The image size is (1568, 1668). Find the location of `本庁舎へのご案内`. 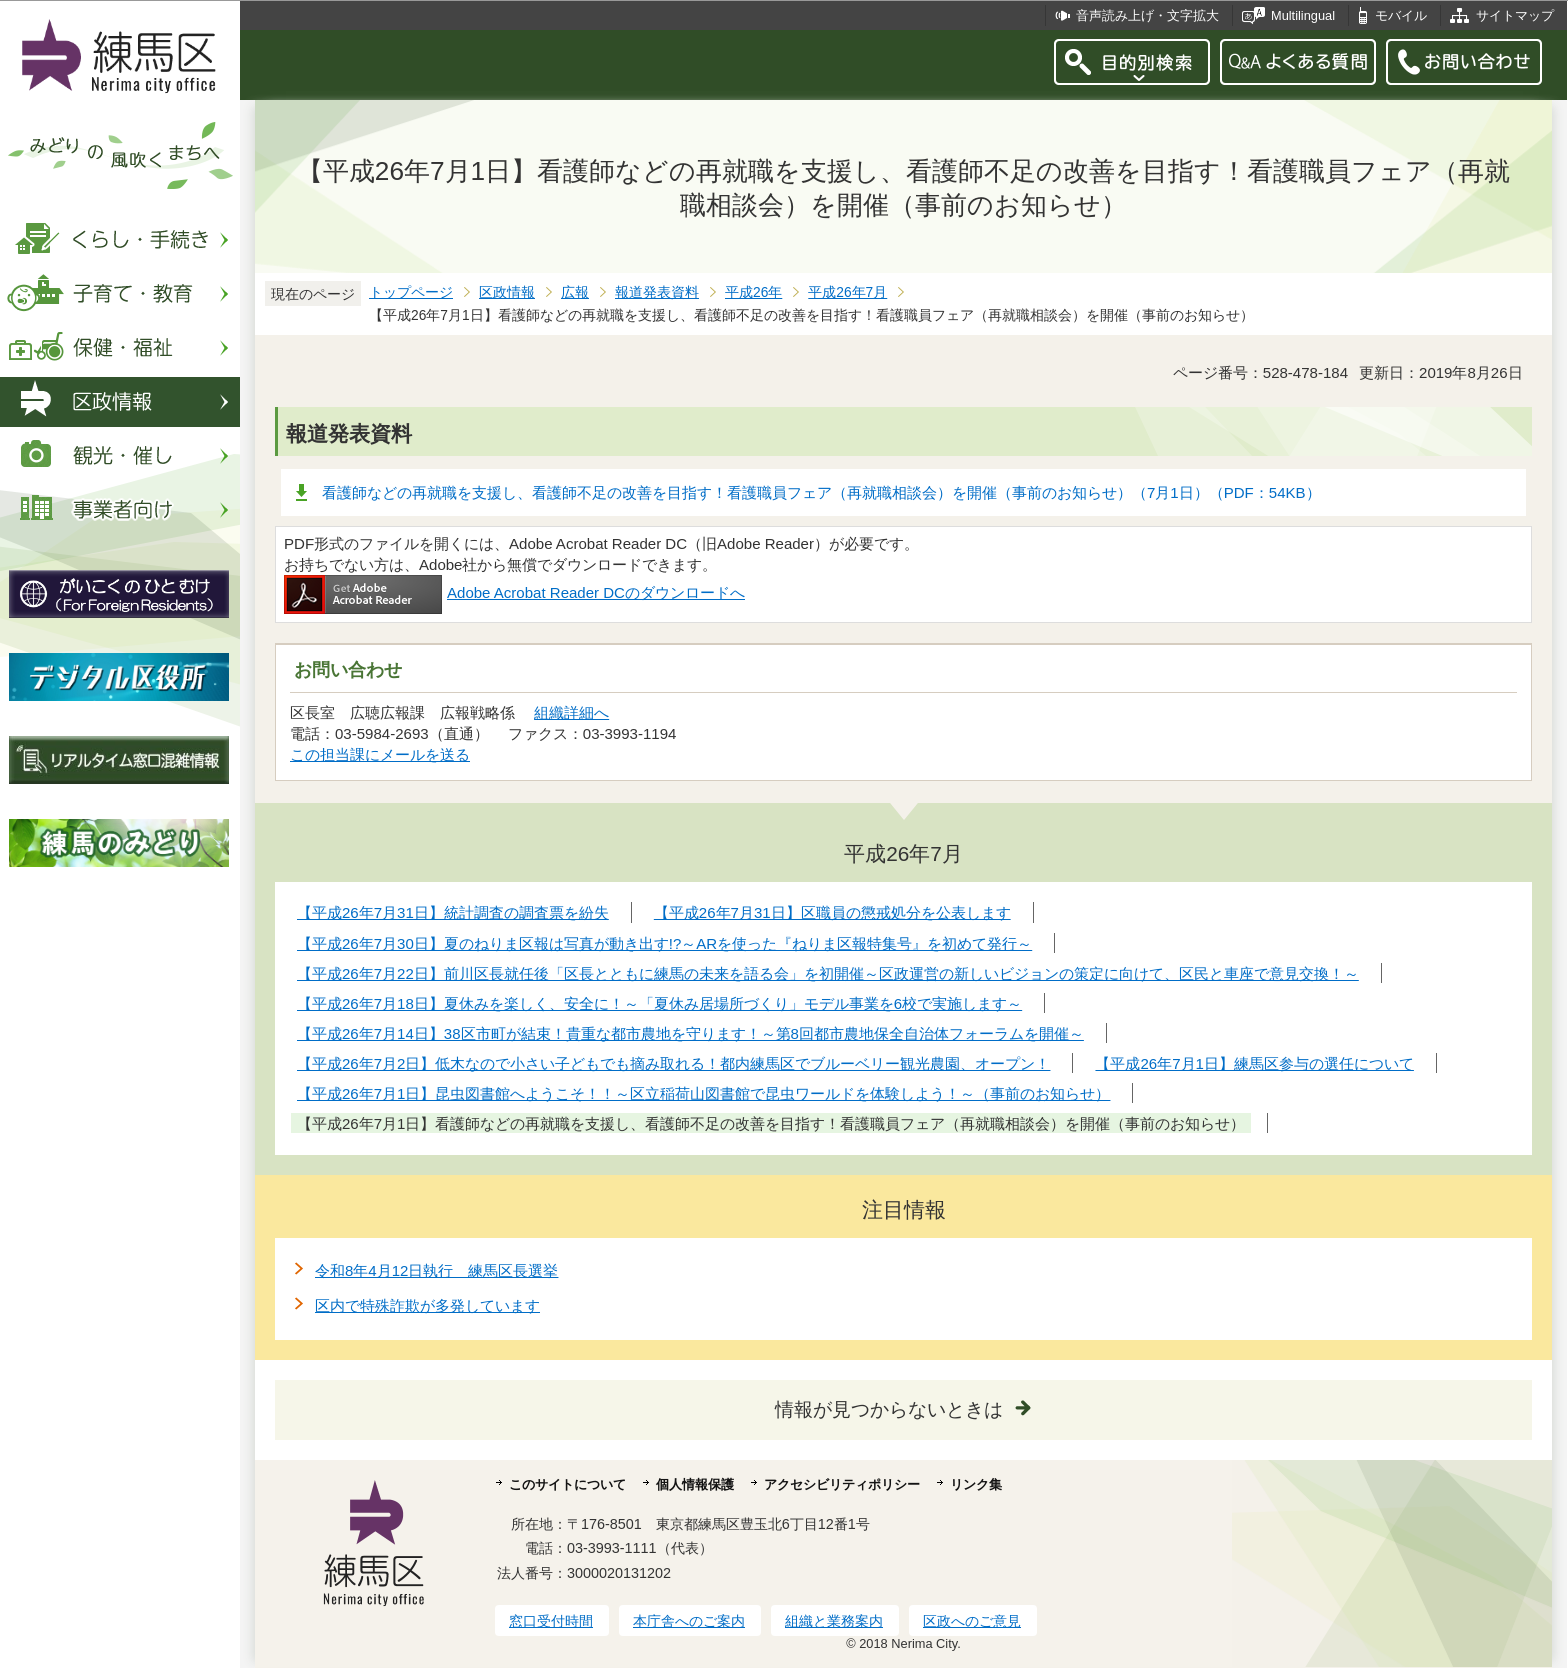

本庁舎へのご案内 is located at coordinates (689, 1621).